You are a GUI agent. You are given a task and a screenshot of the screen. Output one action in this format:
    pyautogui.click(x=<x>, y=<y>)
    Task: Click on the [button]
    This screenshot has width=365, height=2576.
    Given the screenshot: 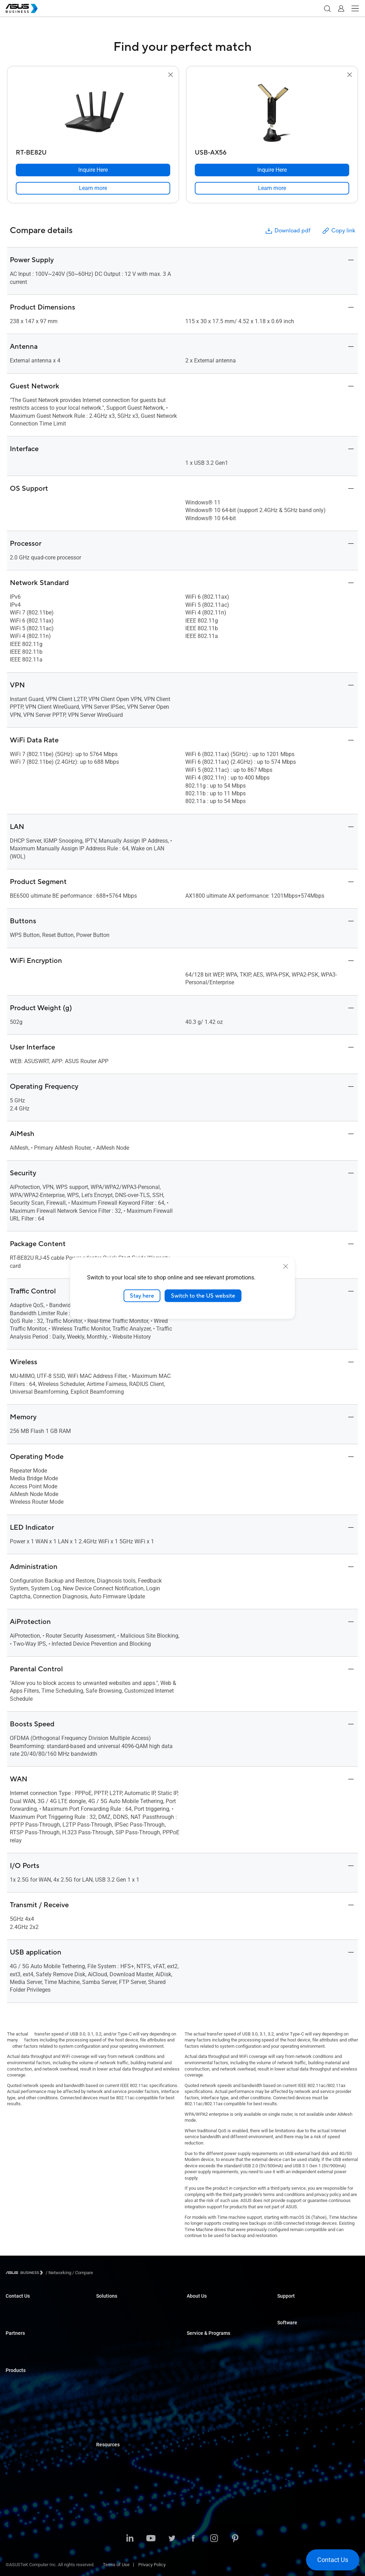 What is the action you would take?
    pyautogui.click(x=327, y=8)
    